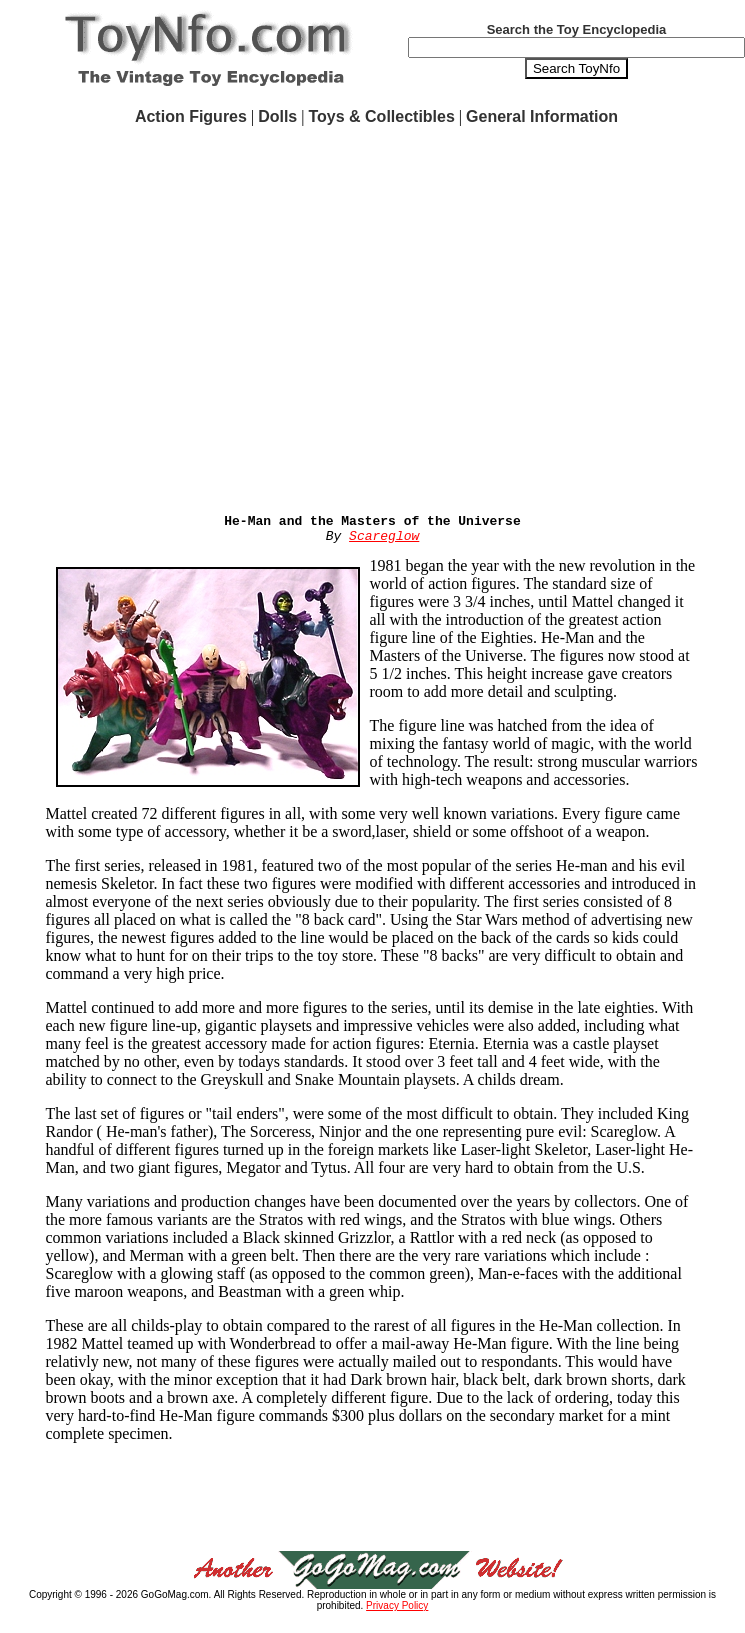 The width and height of the screenshot is (745, 1633). I want to click on Privacy Policy, so click(397, 1611).